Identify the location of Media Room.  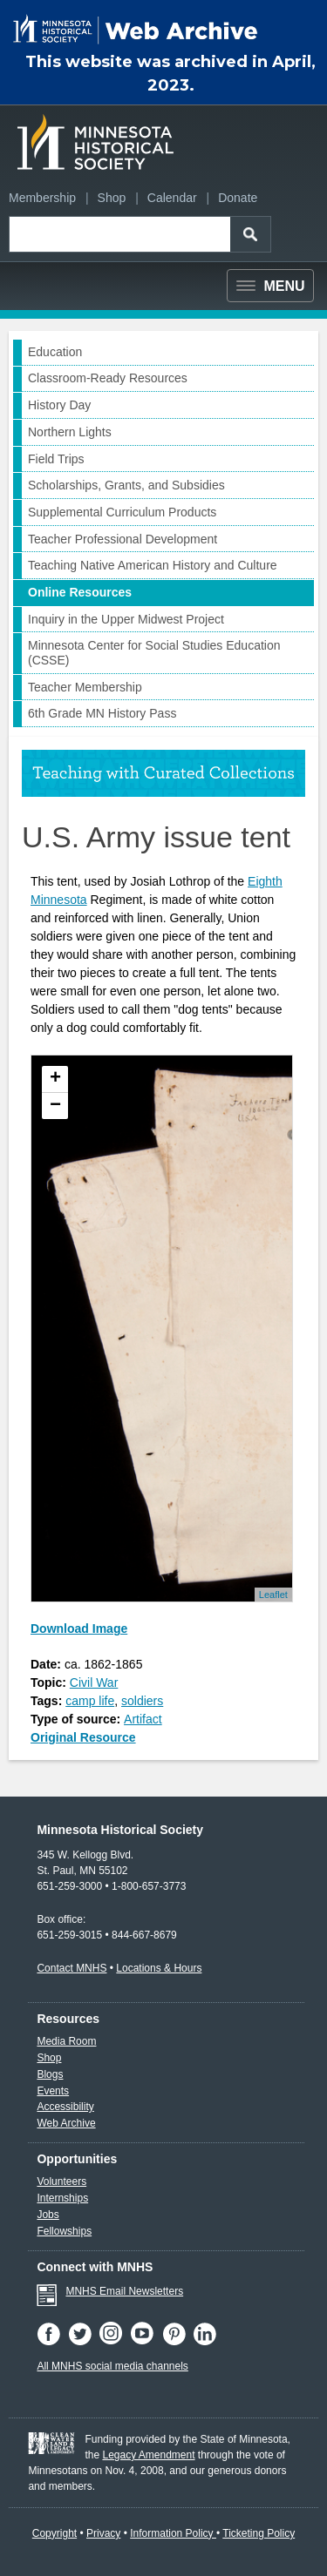
(66, 2041).